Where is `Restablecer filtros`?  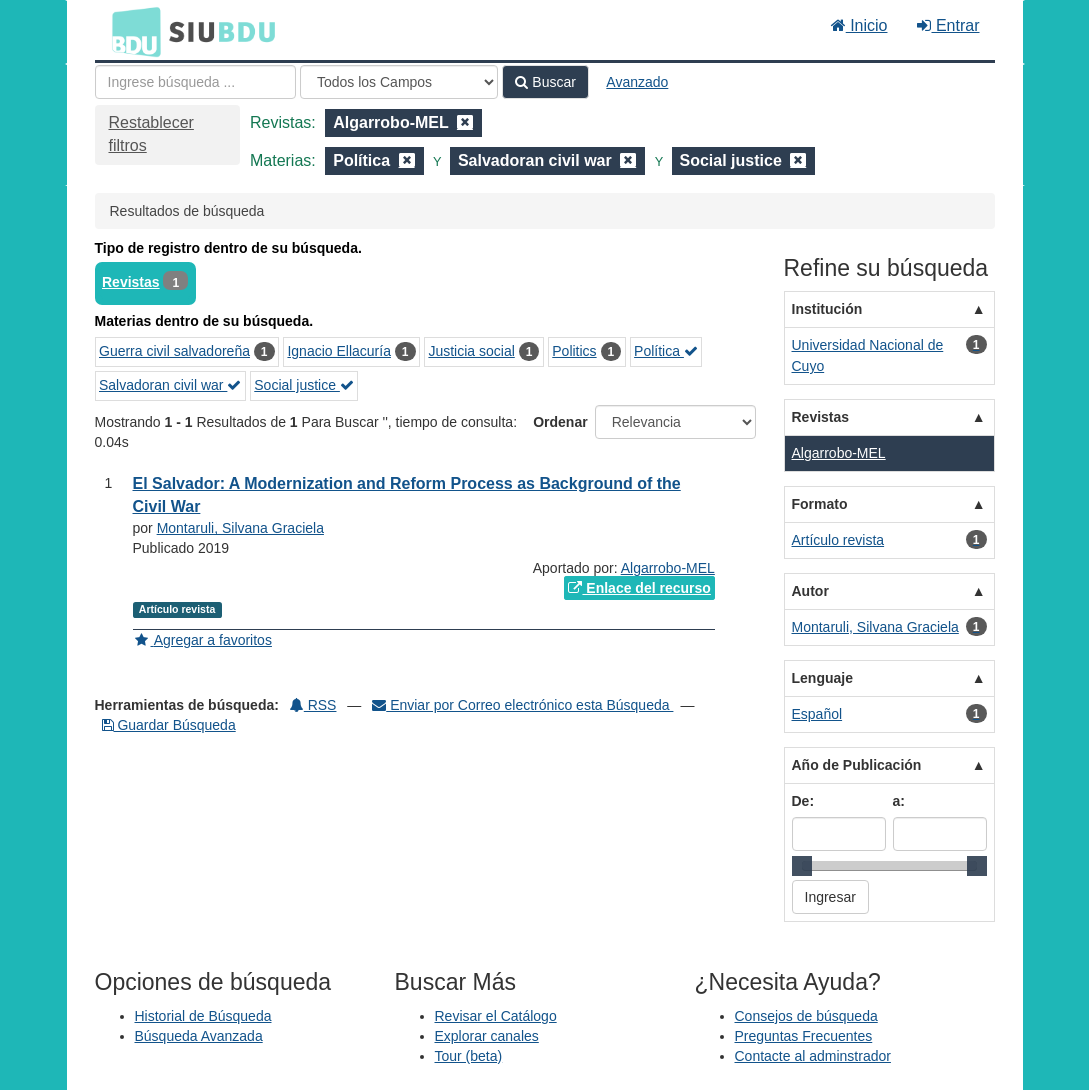 Restablecer filtros is located at coordinates (151, 134).